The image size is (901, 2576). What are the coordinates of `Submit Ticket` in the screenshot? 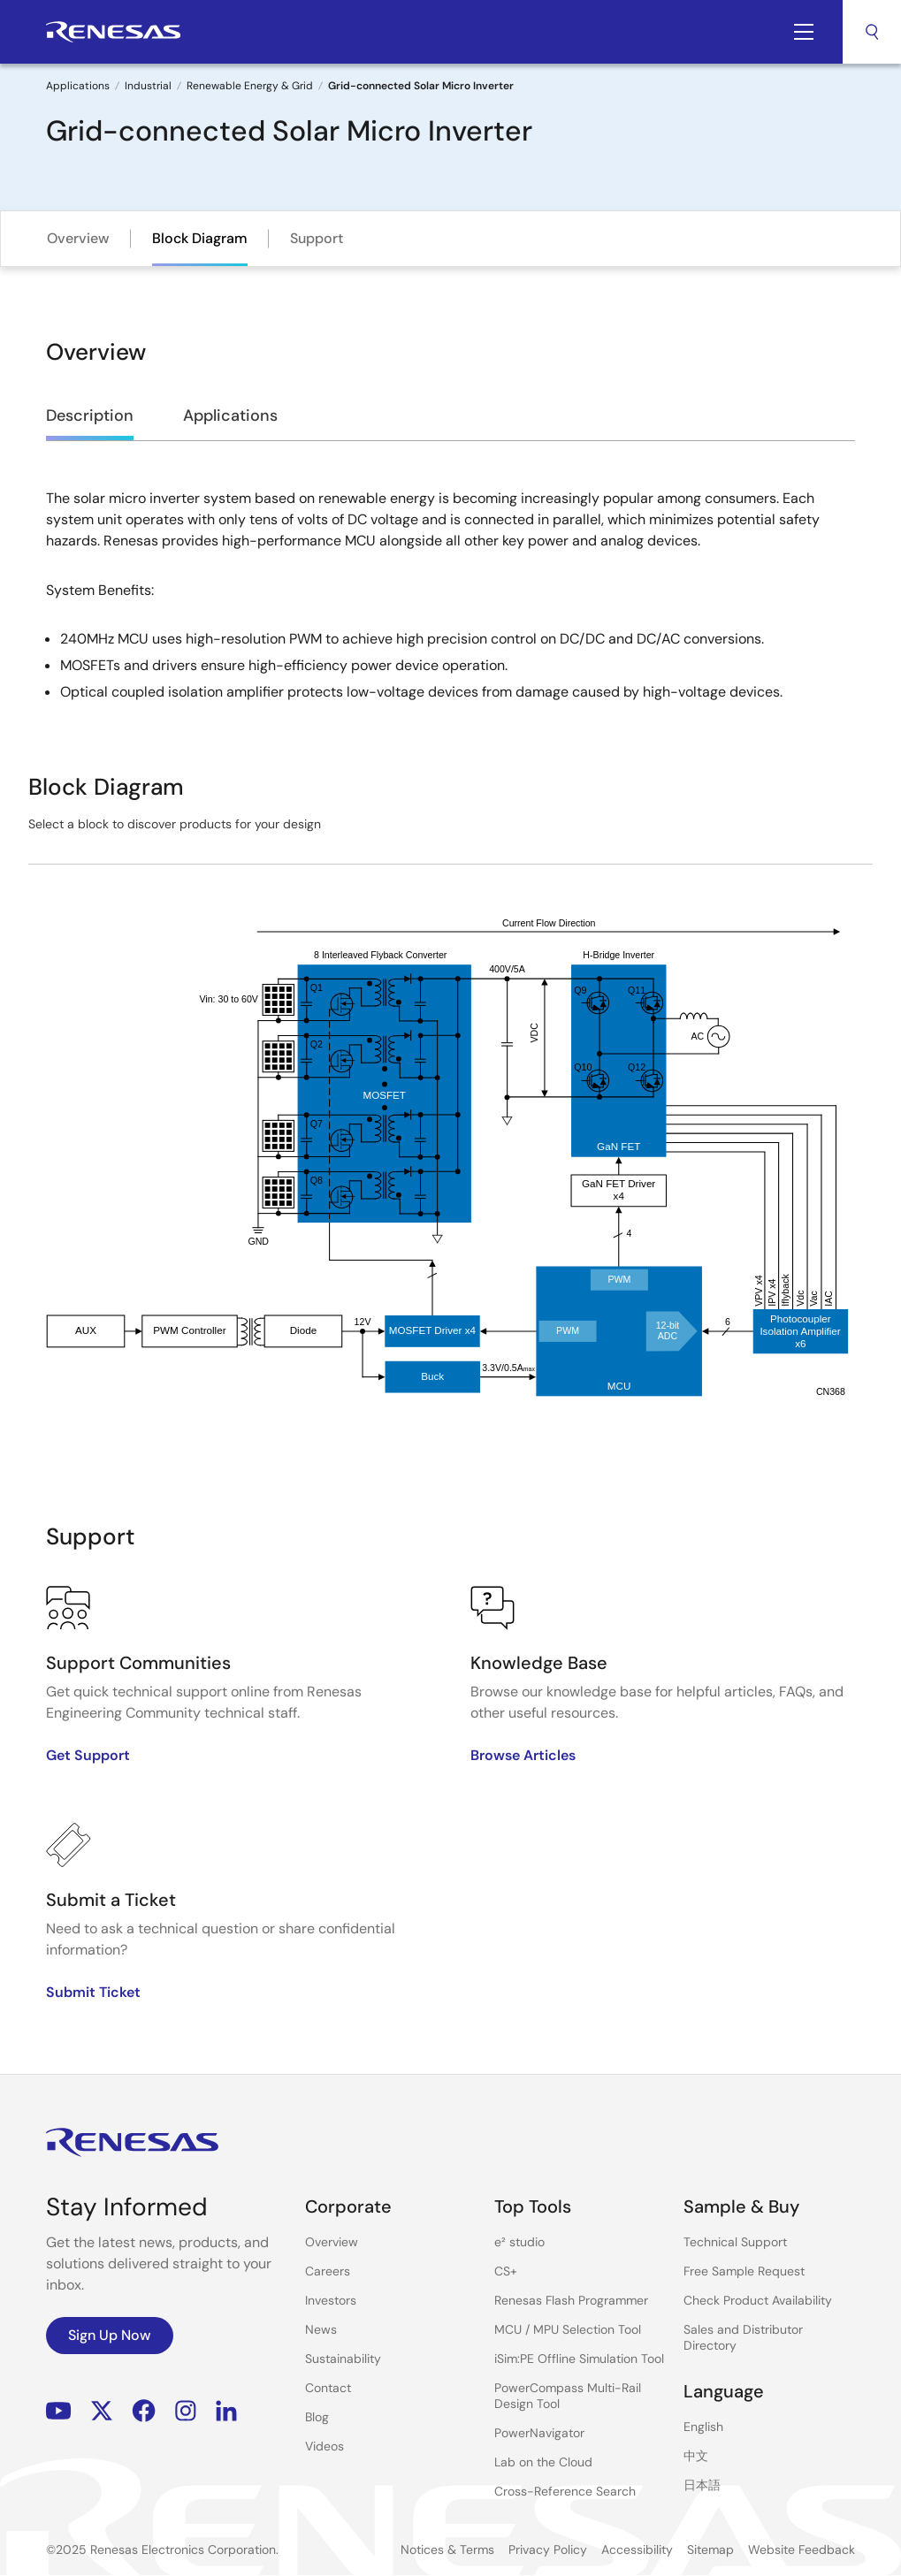 It's located at (93, 1992).